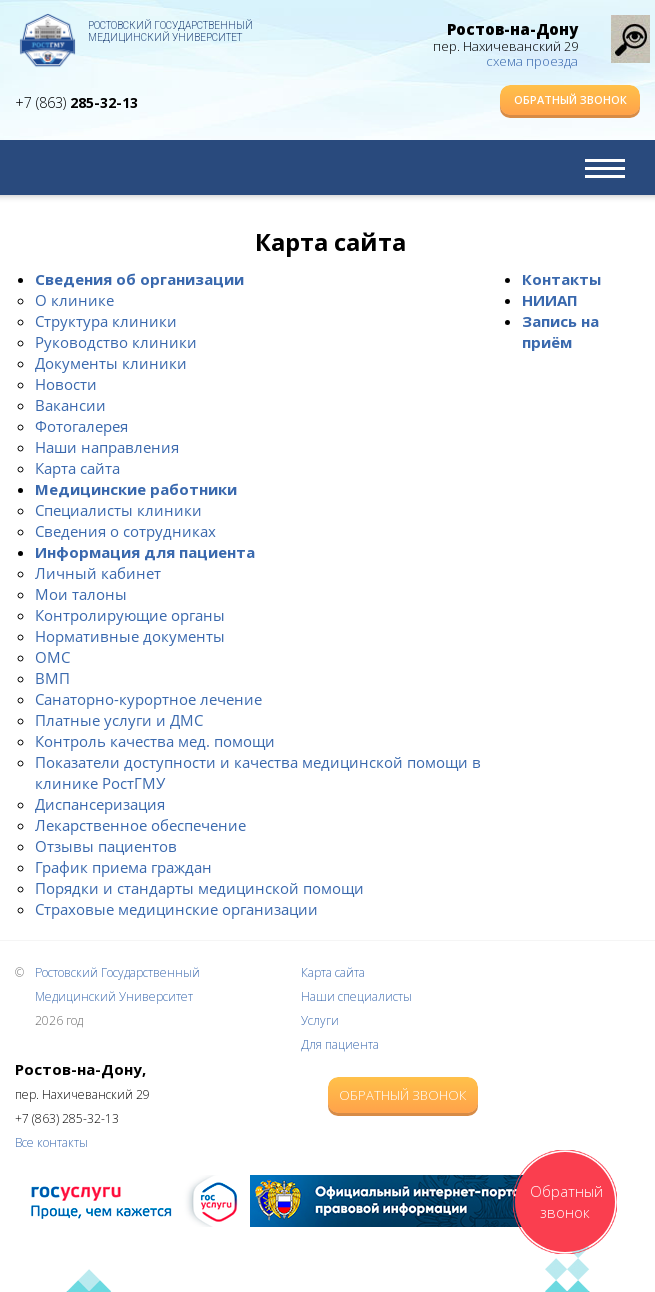 This screenshot has width=655, height=1292. What do you see at coordinates (98, 573) in the screenshot?
I see `Личный кабинет` at bounding box center [98, 573].